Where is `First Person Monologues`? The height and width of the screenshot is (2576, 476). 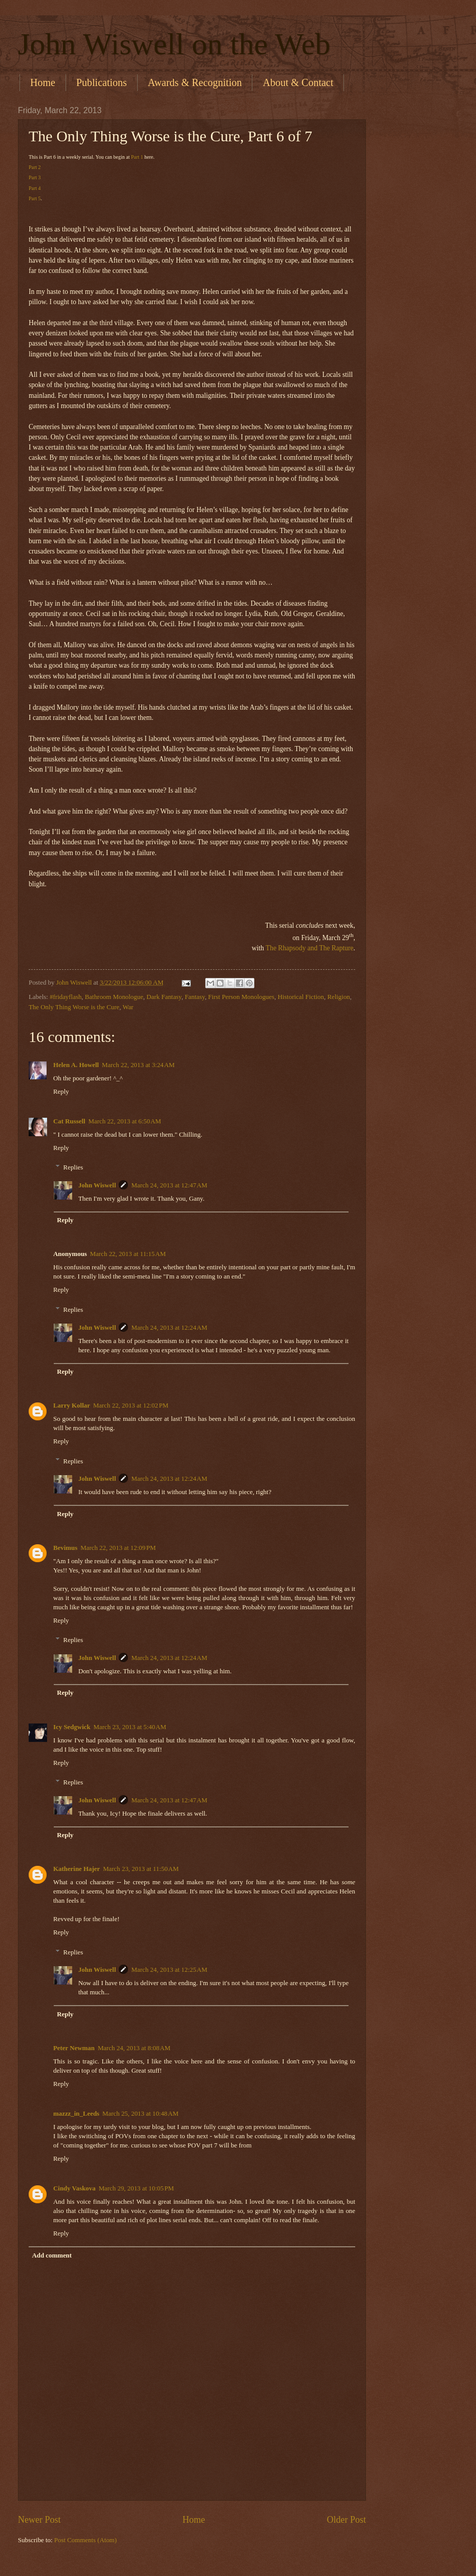
First Person Monologues is located at coordinates (241, 996).